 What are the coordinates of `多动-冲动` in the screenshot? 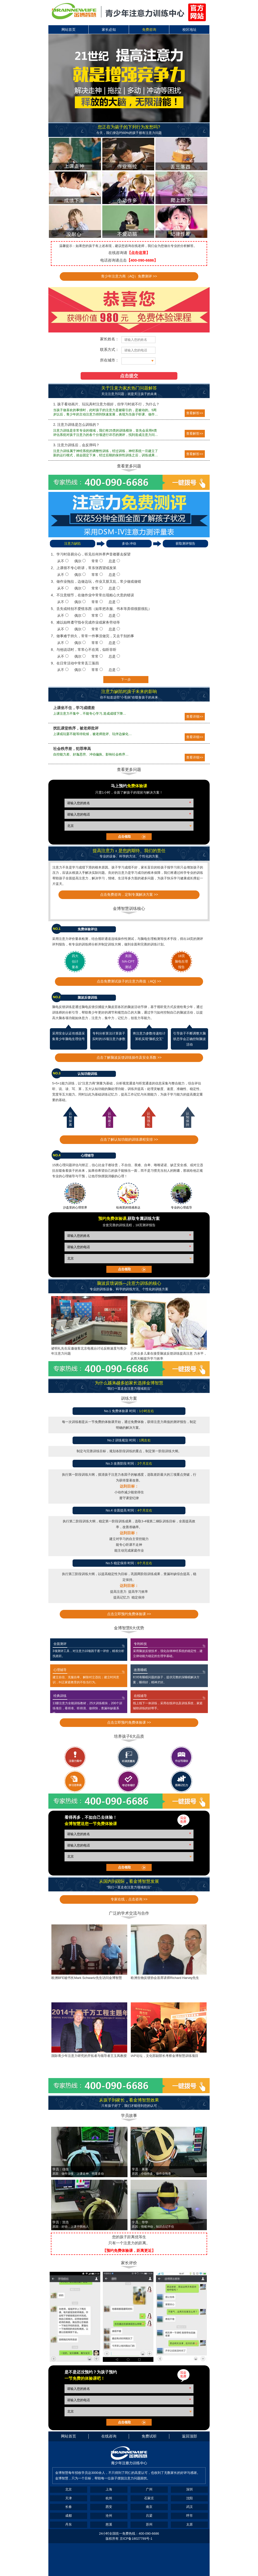 It's located at (129, 543).